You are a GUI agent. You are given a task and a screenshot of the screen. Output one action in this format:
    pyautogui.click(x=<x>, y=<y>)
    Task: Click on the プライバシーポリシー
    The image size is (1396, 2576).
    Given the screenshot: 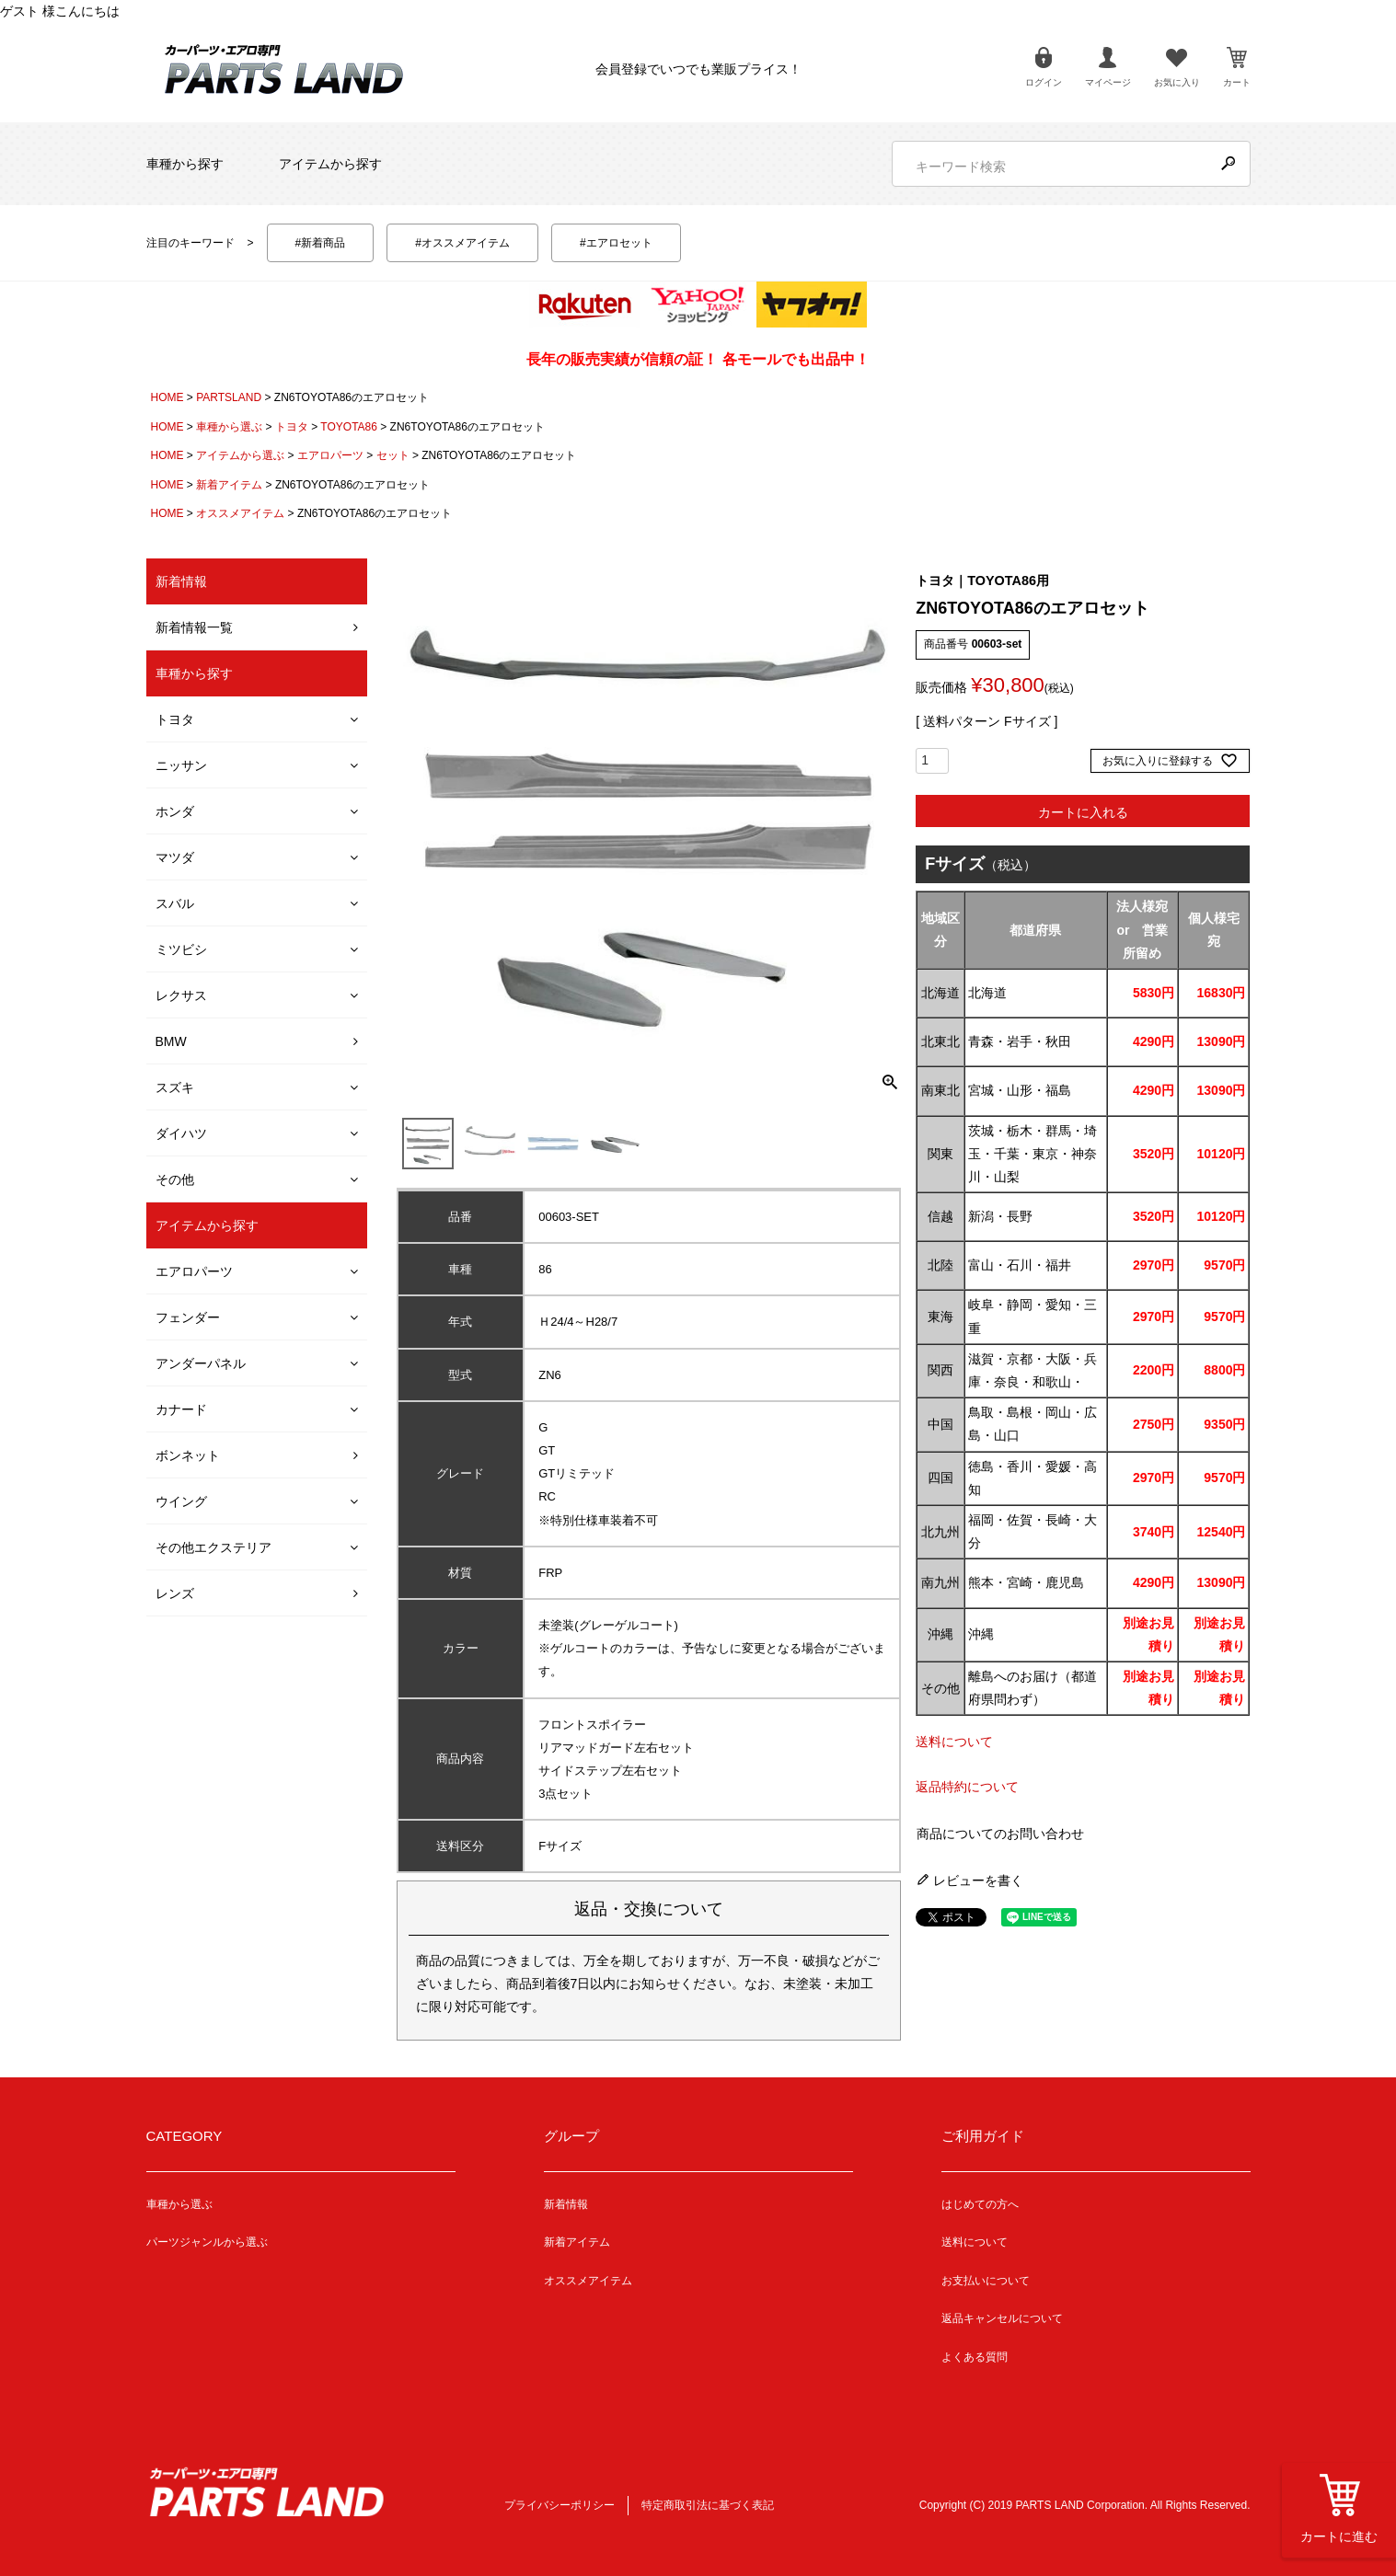 What is the action you would take?
    pyautogui.click(x=559, y=2505)
    